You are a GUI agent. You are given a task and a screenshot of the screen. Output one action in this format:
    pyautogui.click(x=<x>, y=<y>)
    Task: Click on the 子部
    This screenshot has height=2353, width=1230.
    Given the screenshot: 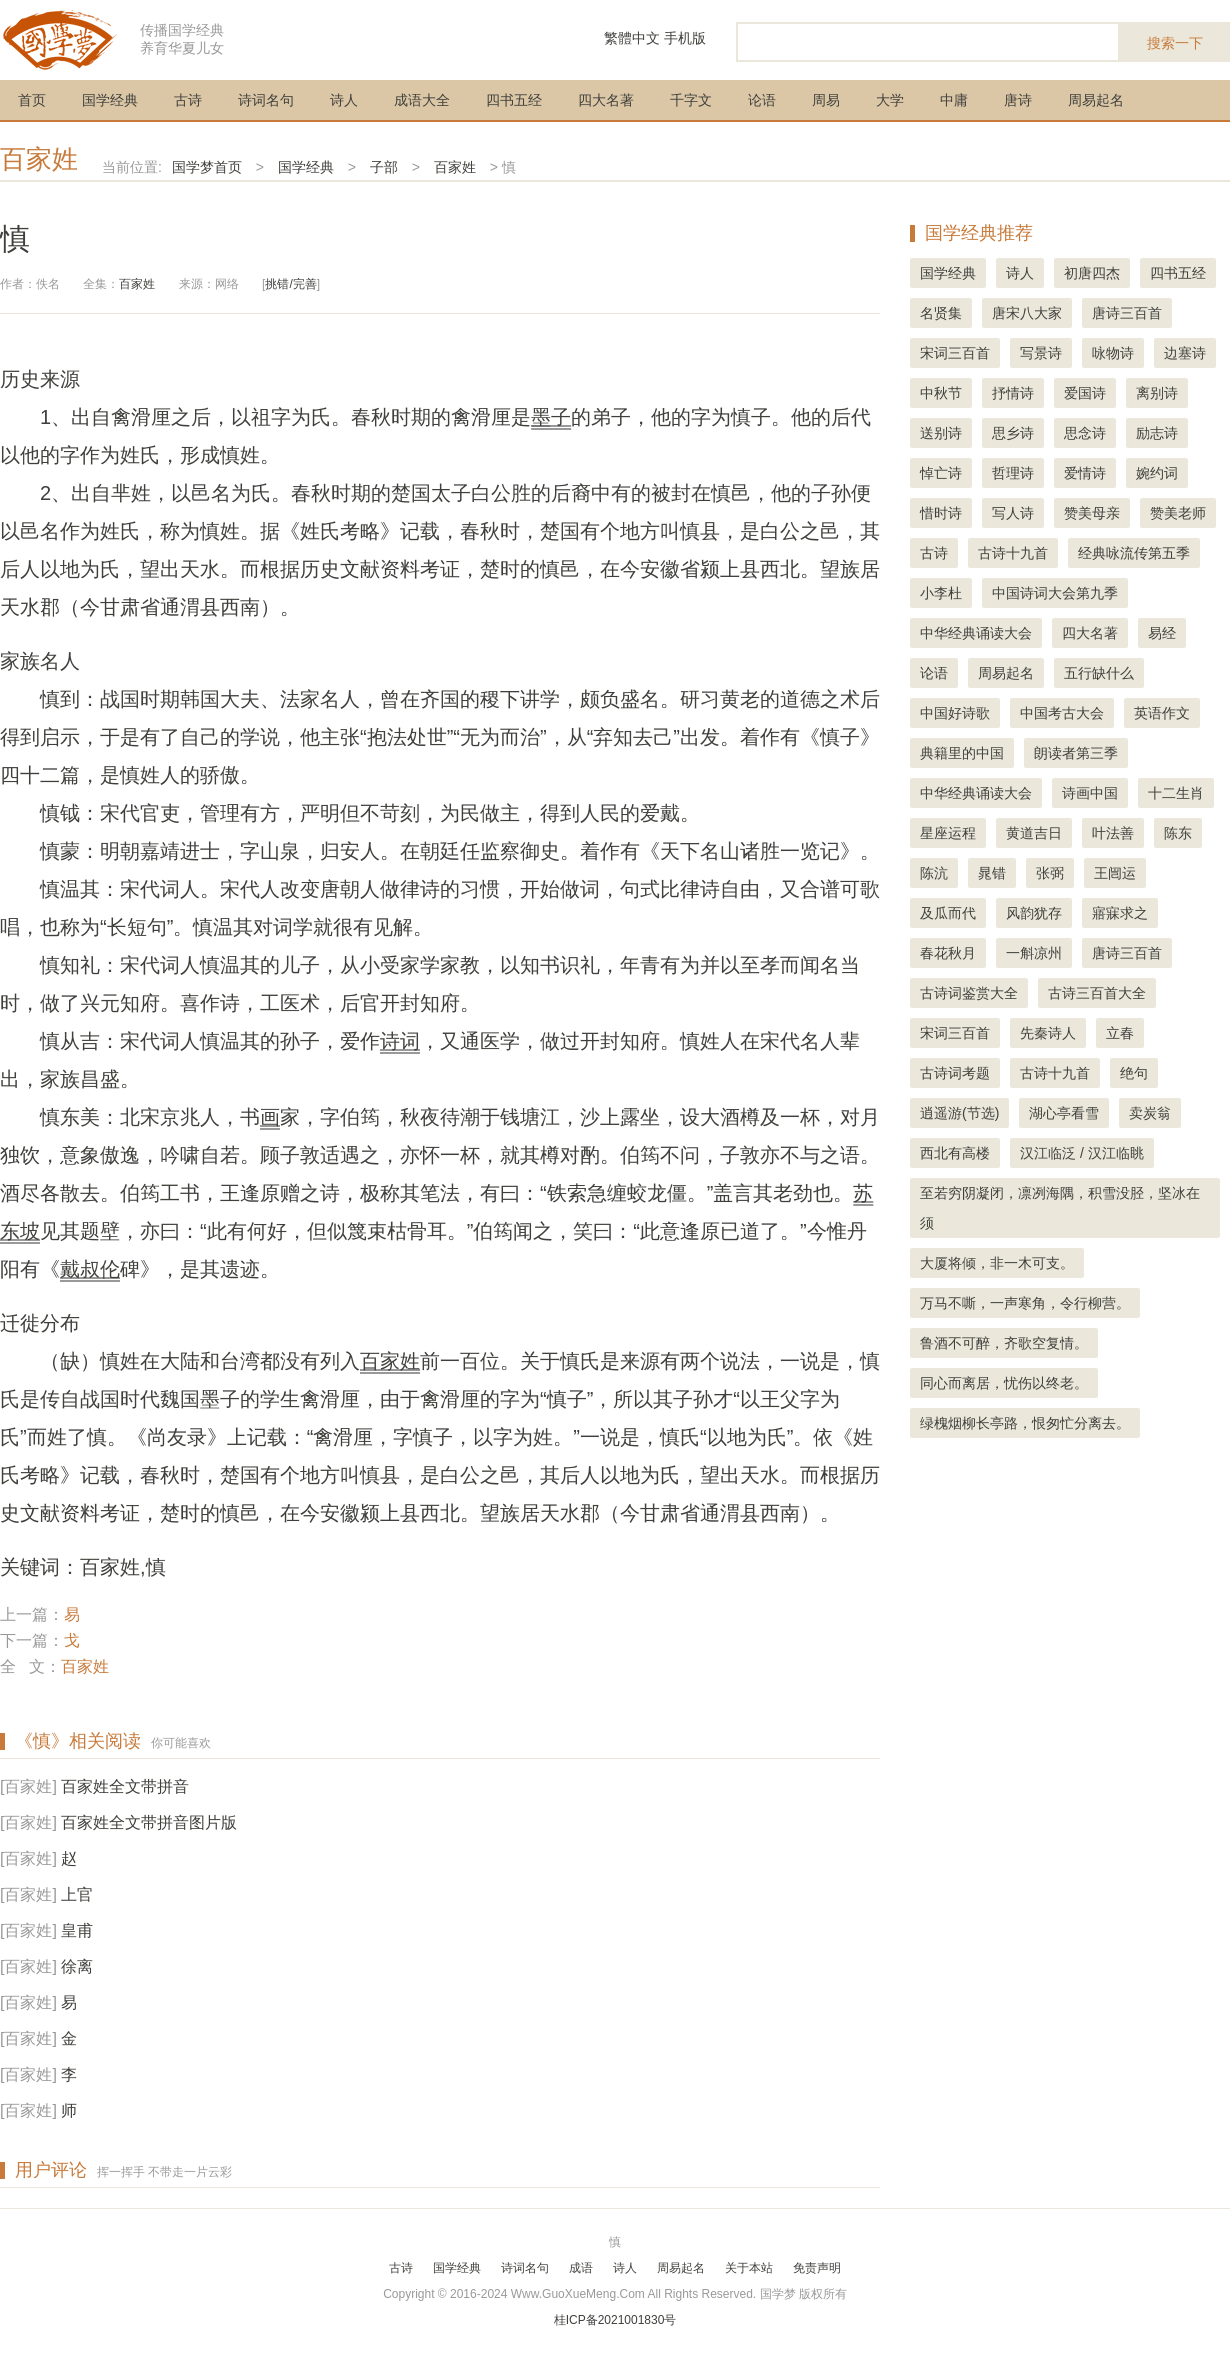 What is the action you would take?
    pyautogui.click(x=384, y=167)
    